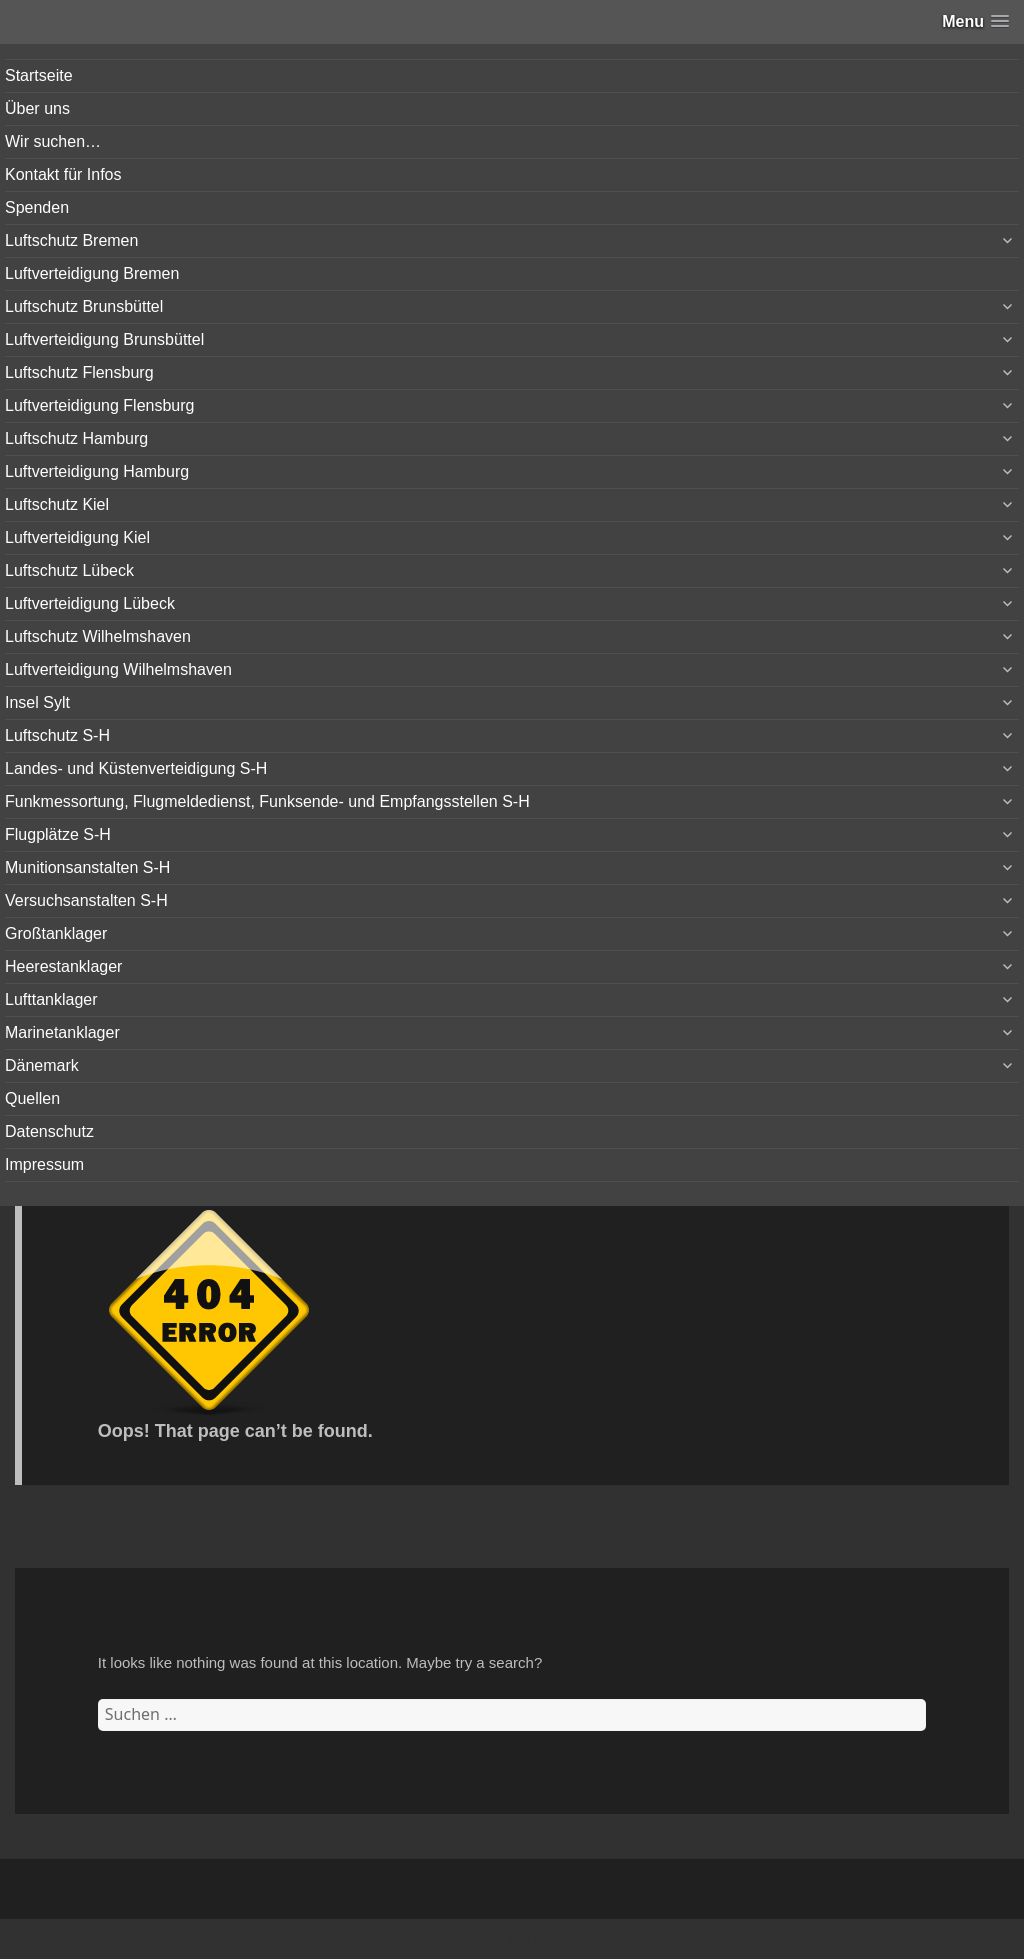  Describe the element at coordinates (104, 339) in the screenshot. I see `Luftverteidigung Brunsbüttel` at that location.